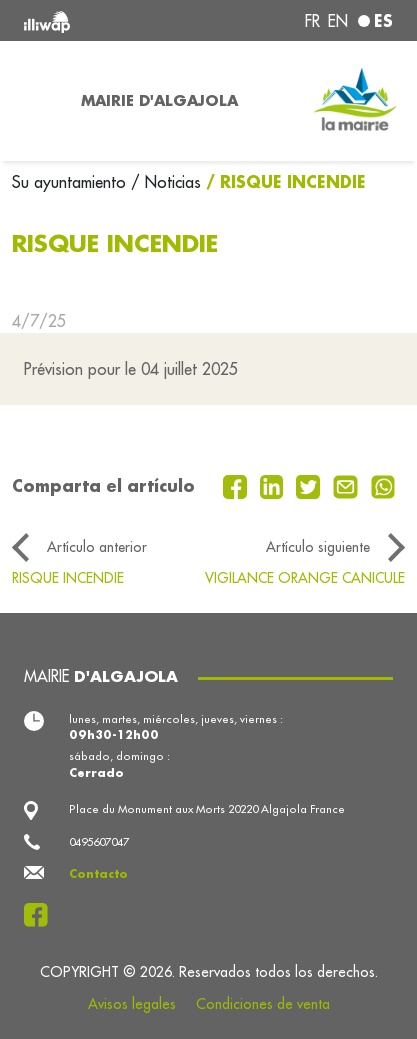  Describe the element at coordinates (98, 874) in the screenshot. I see `Contacto` at that location.